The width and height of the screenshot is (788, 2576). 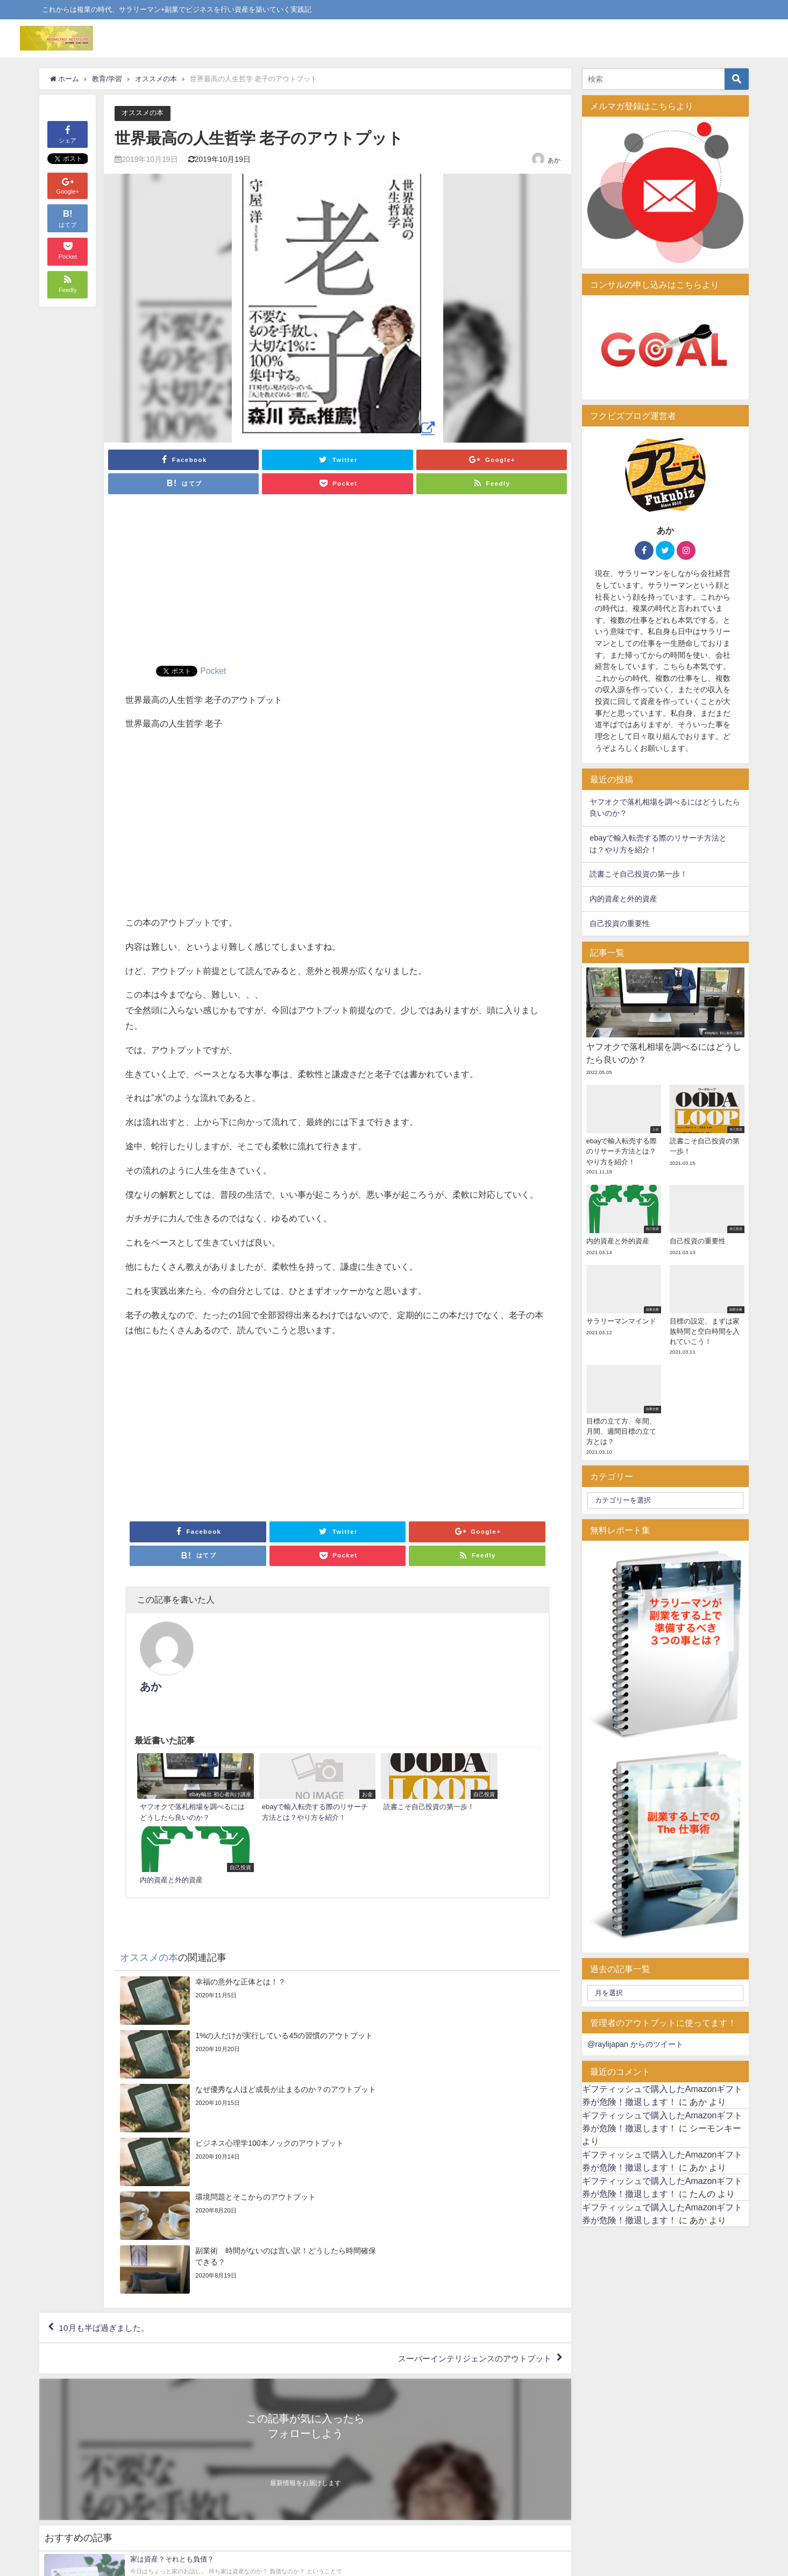 I want to click on [Advertisement], so click(x=337, y=585).